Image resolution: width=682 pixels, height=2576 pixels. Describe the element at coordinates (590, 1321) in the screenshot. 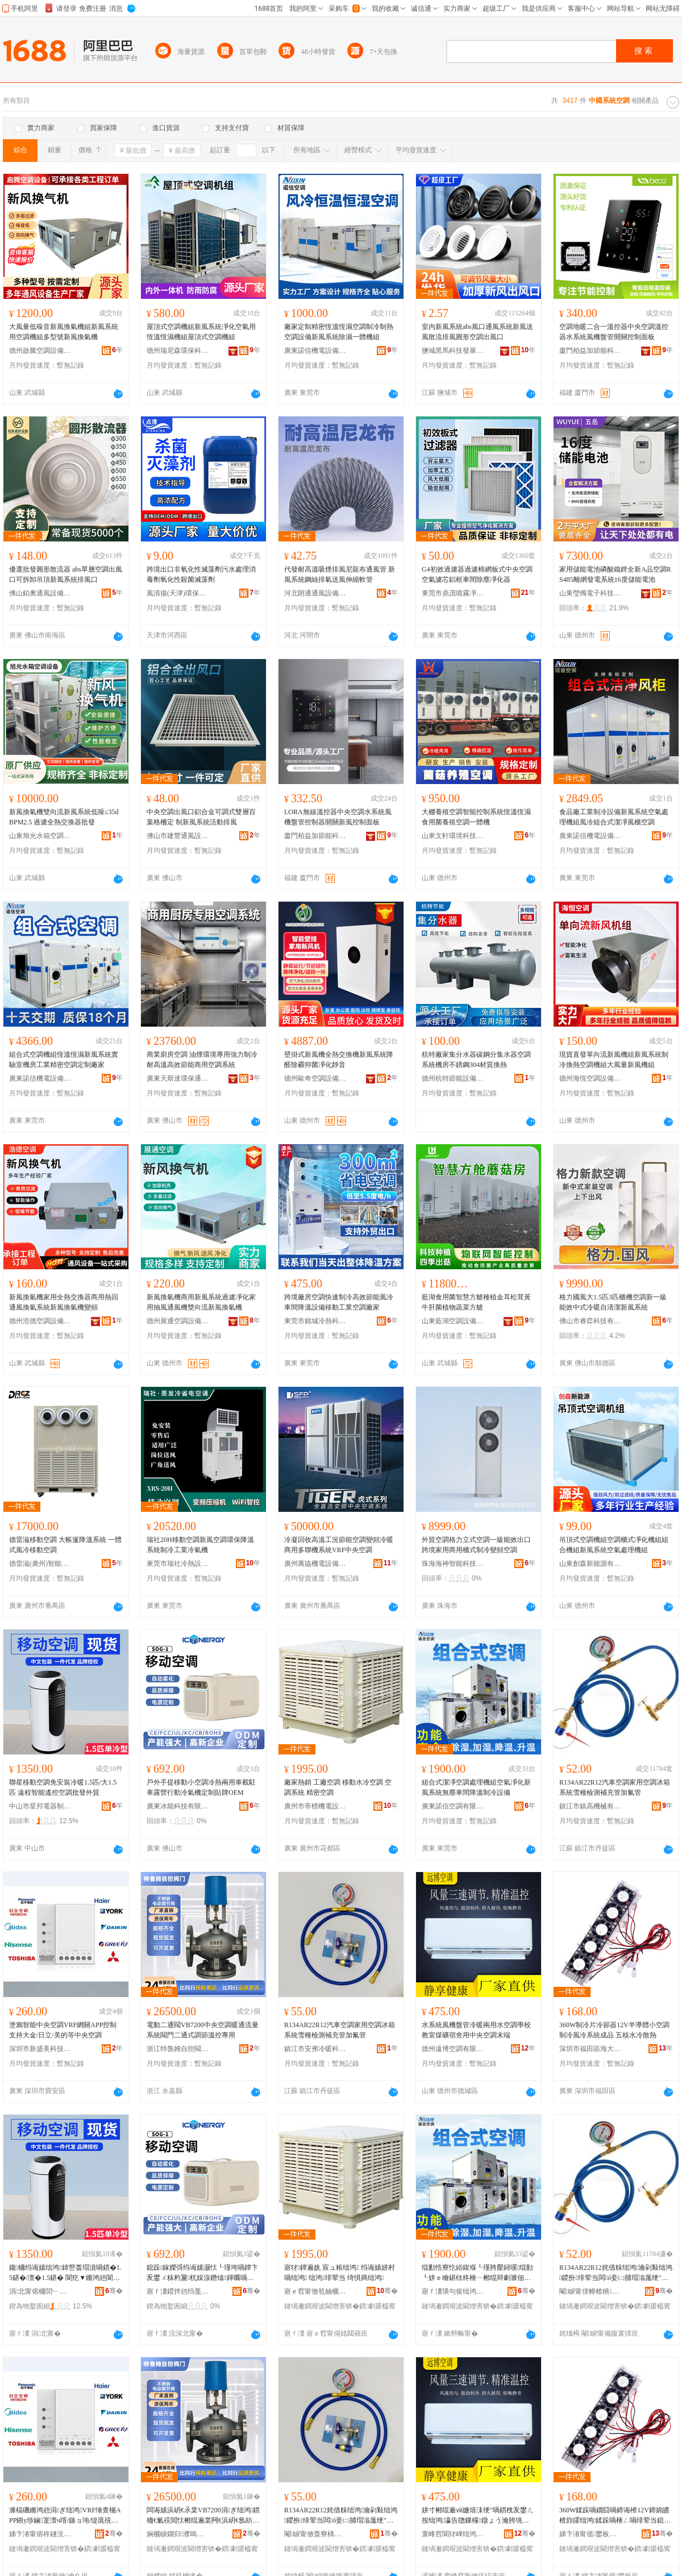

I see `佛山市睿弈科技有限公司` at that location.